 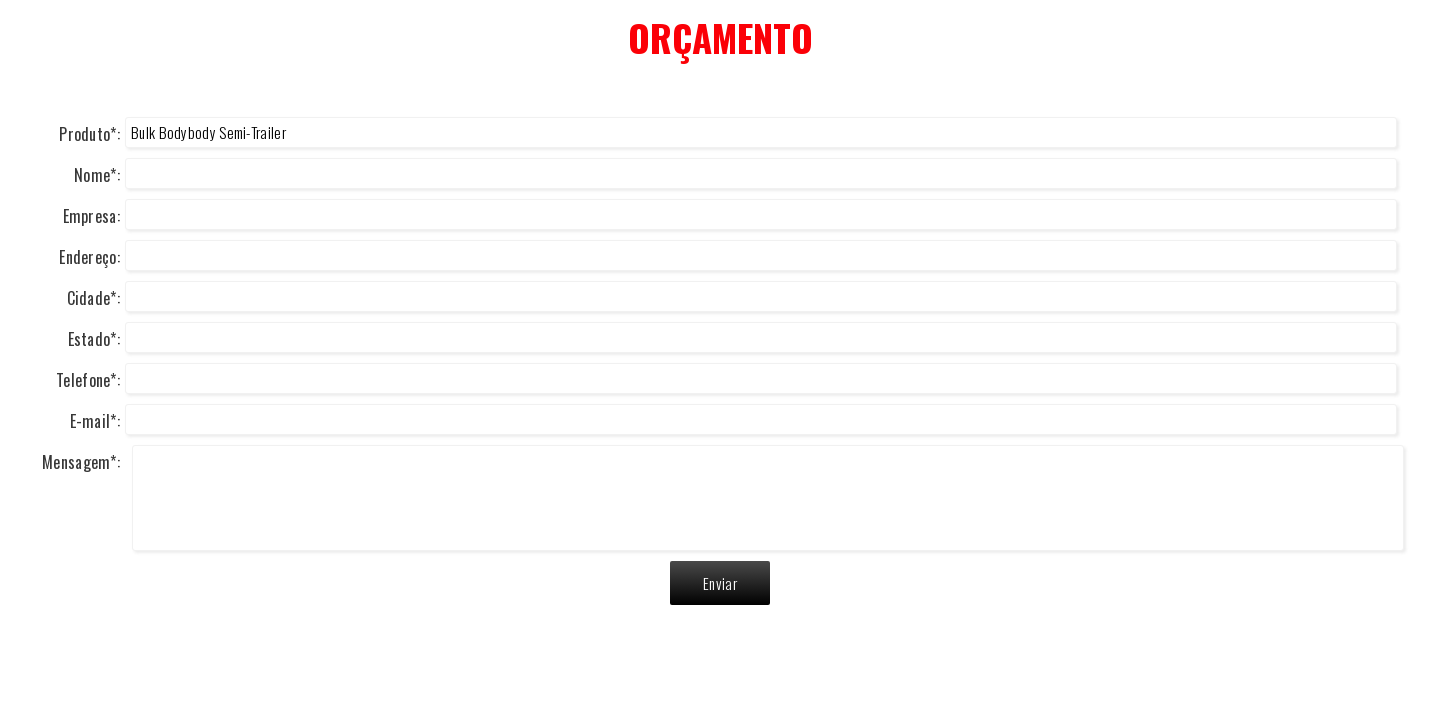 I want to click on Endereço:, so click(x=89, y=257).